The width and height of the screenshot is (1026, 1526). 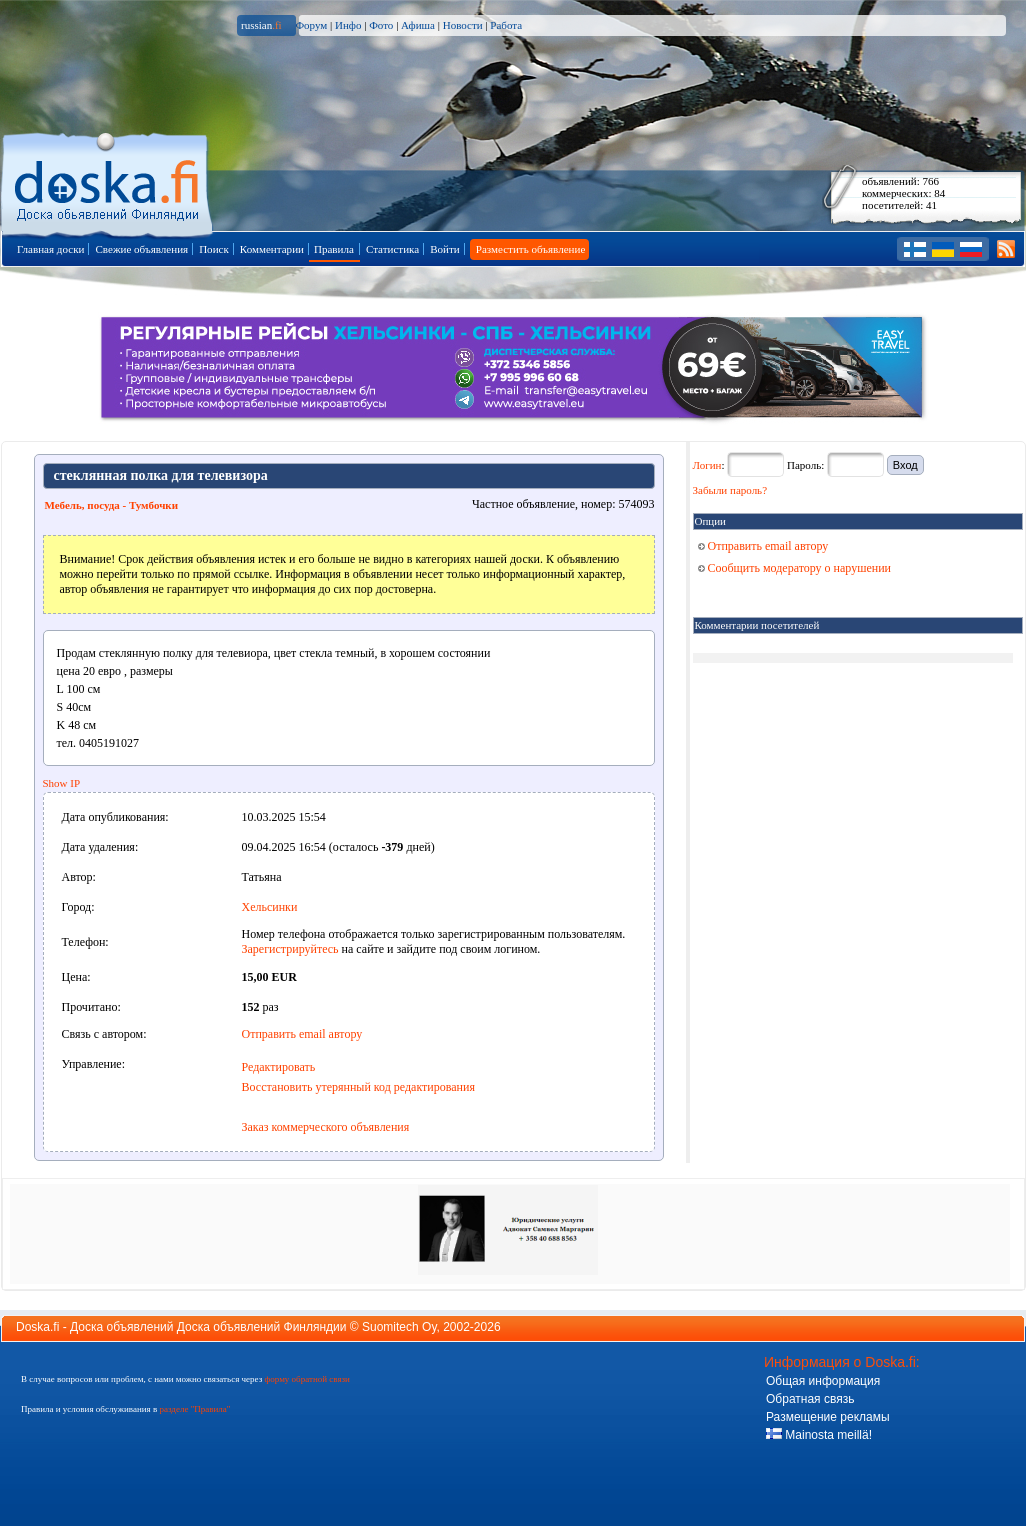 What do you see at coordinates (326, 1127) in the screenshot?
I see `Заказ коммерческого объявления` at bounding box center [326, 1127].